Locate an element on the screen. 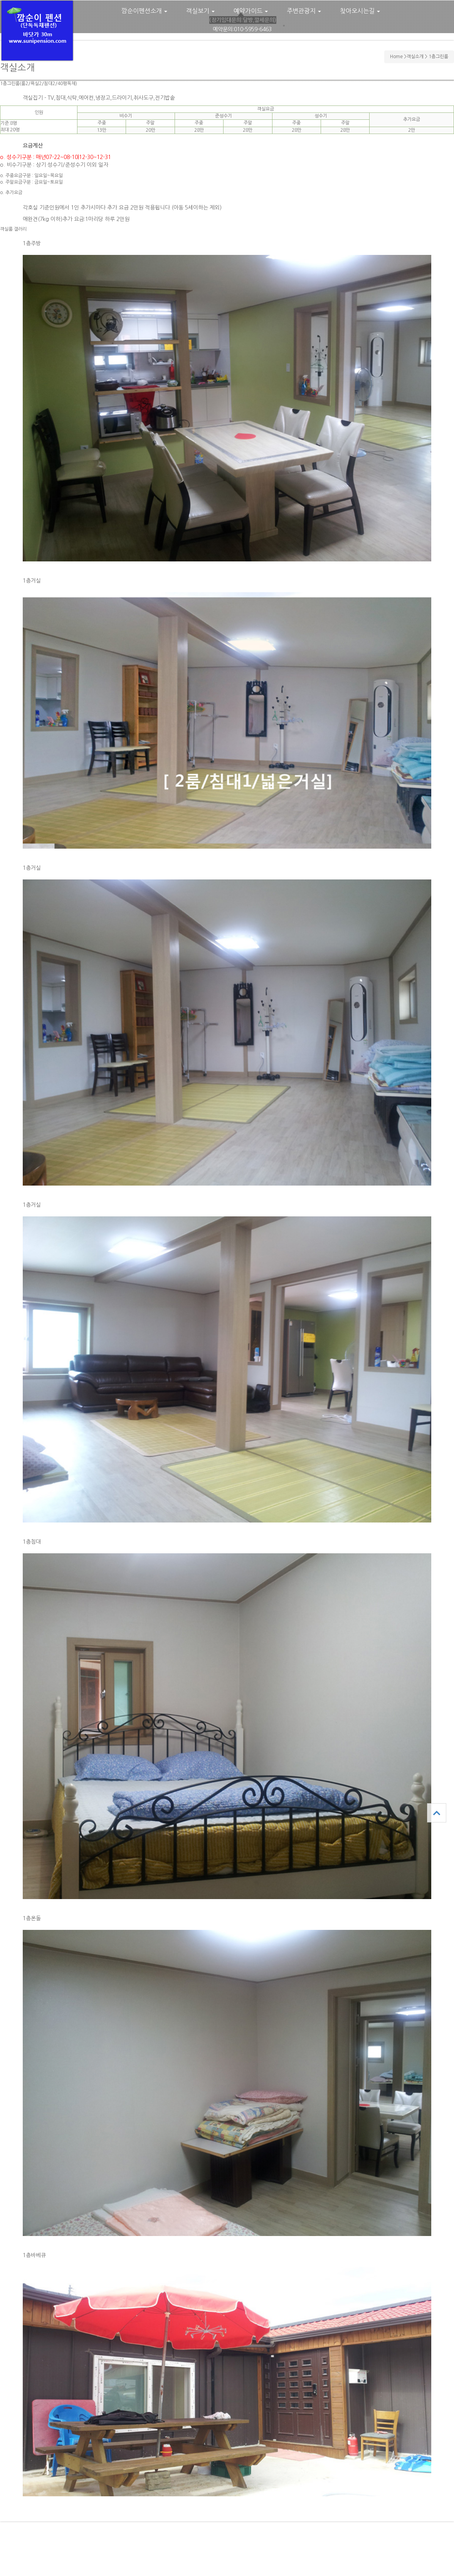 This screenshot has width=454, height=2576. 깜순이펜션소개 is located at coordinates (144, 11).